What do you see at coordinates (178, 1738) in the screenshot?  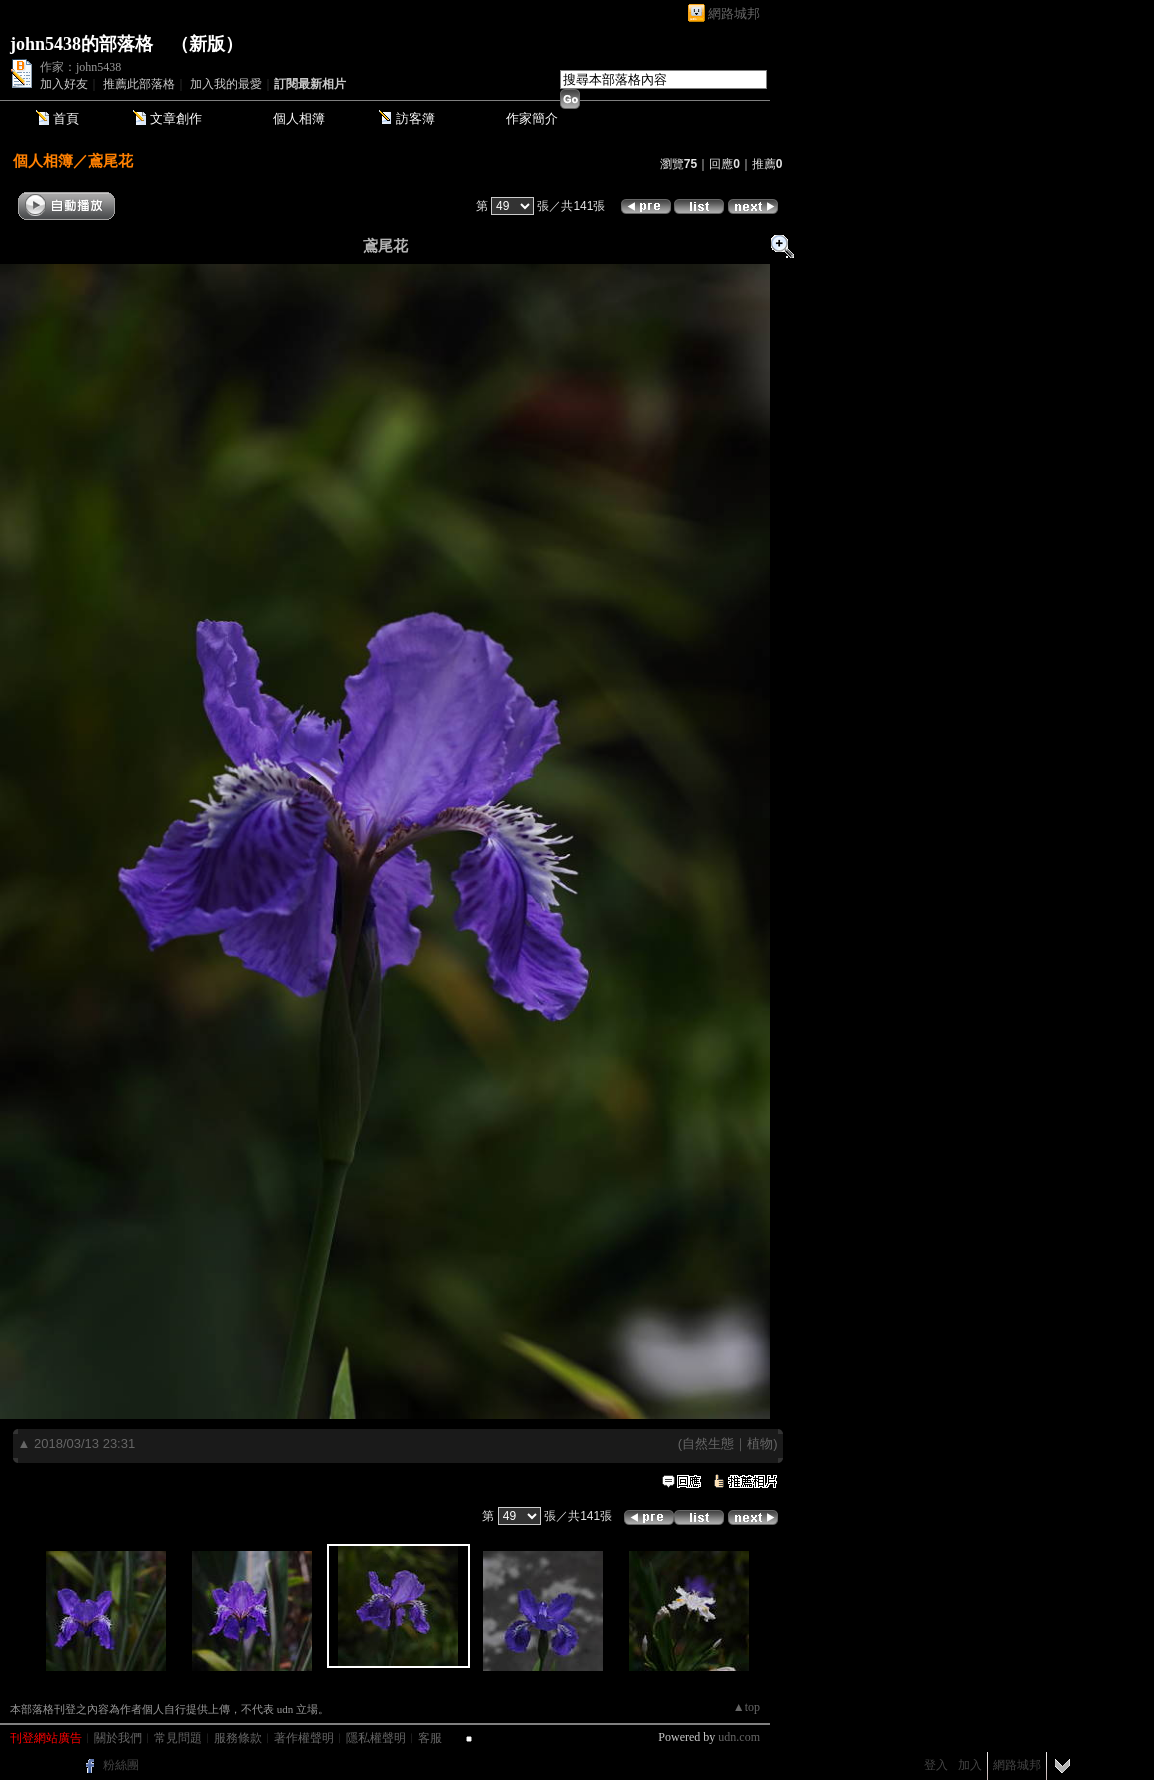 I see `常見問題` at bounding box center [178, 1738].